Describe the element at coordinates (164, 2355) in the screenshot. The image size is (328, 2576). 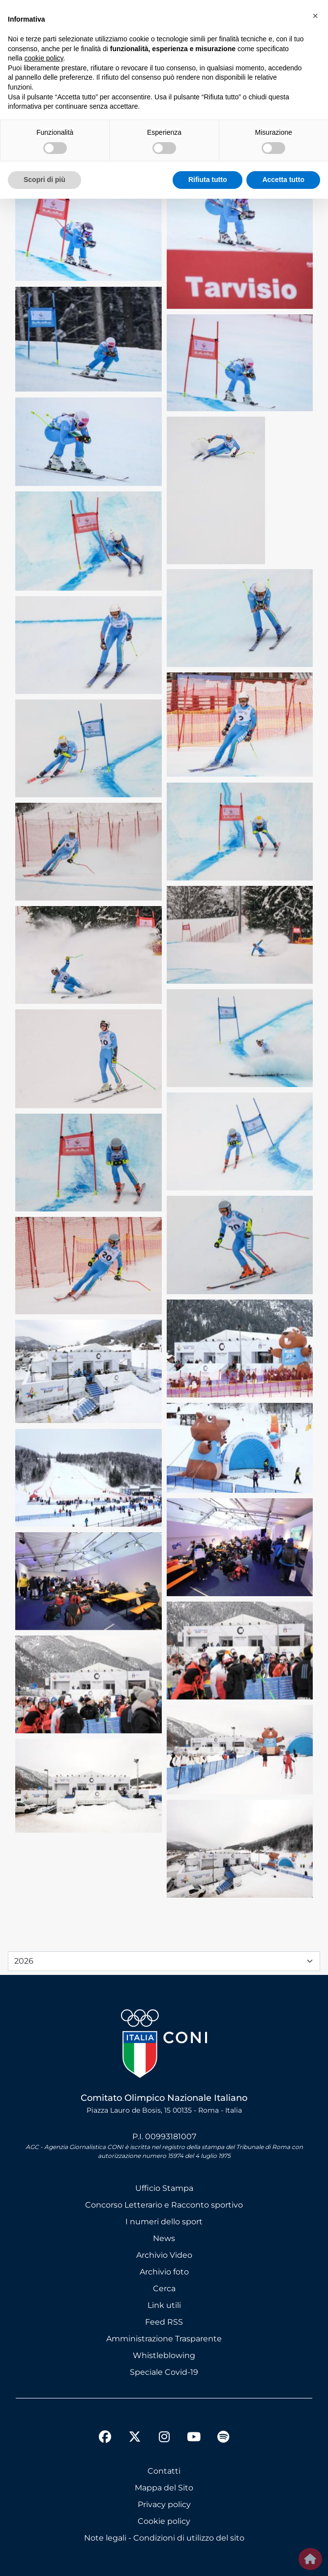
I see `Whistleblowing` at that location.